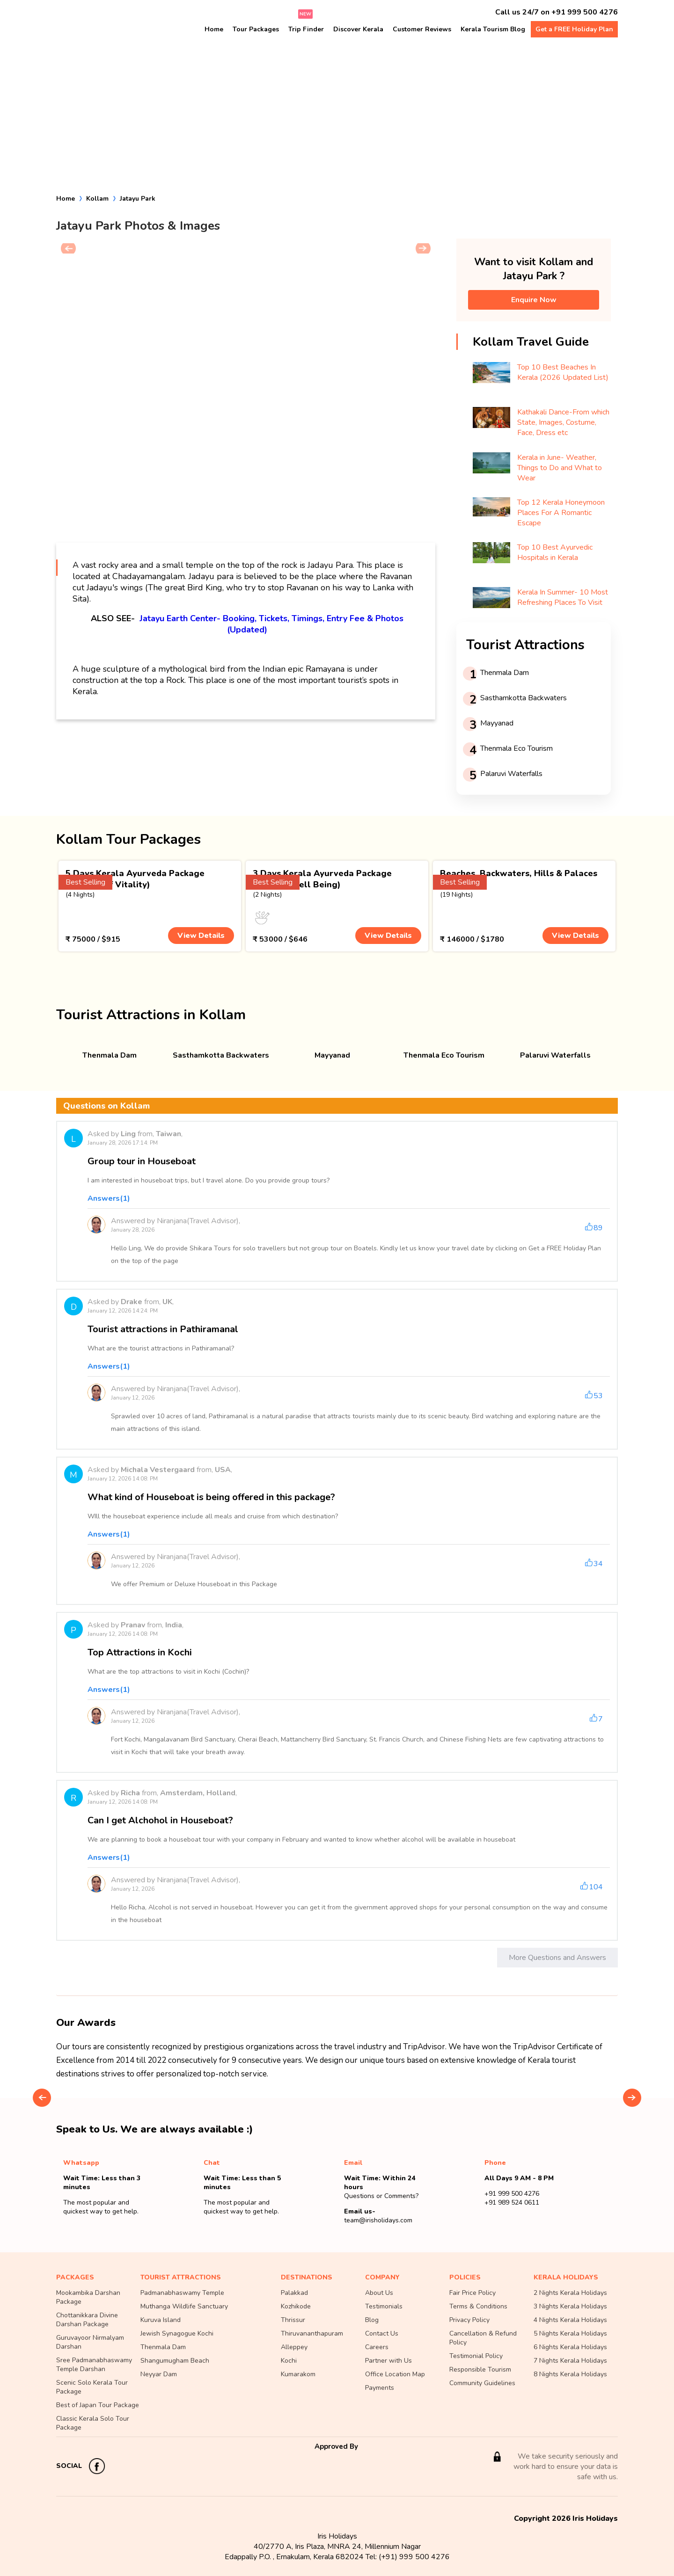 The image size is (674, 2576). What do you see at coordinates (598, 1396) in the screenshot?
I see `53` at bounding box center [598, 1396].